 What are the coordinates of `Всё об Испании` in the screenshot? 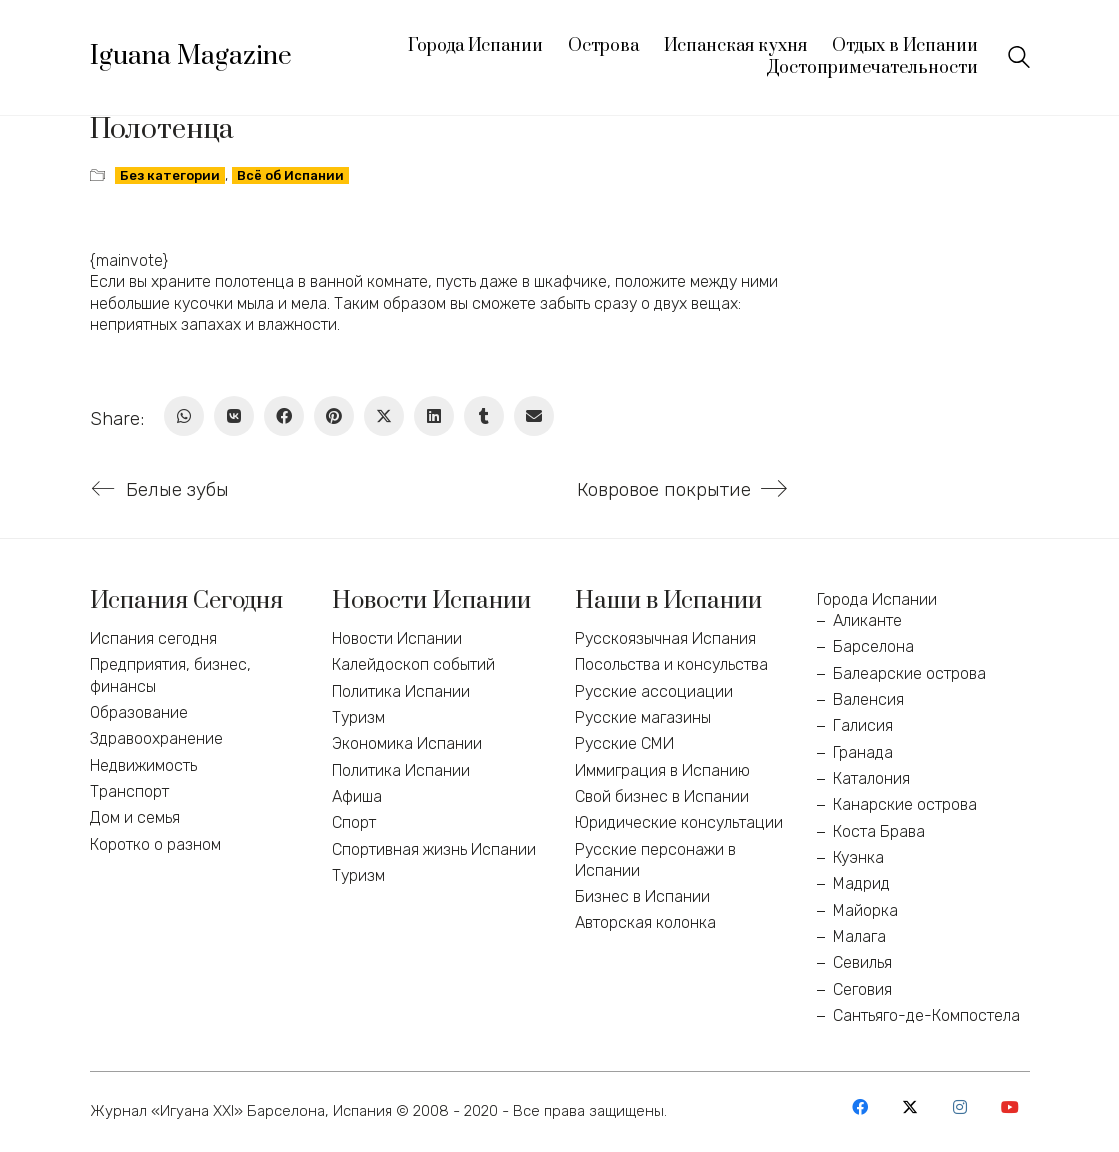 It's located at (290, 175).